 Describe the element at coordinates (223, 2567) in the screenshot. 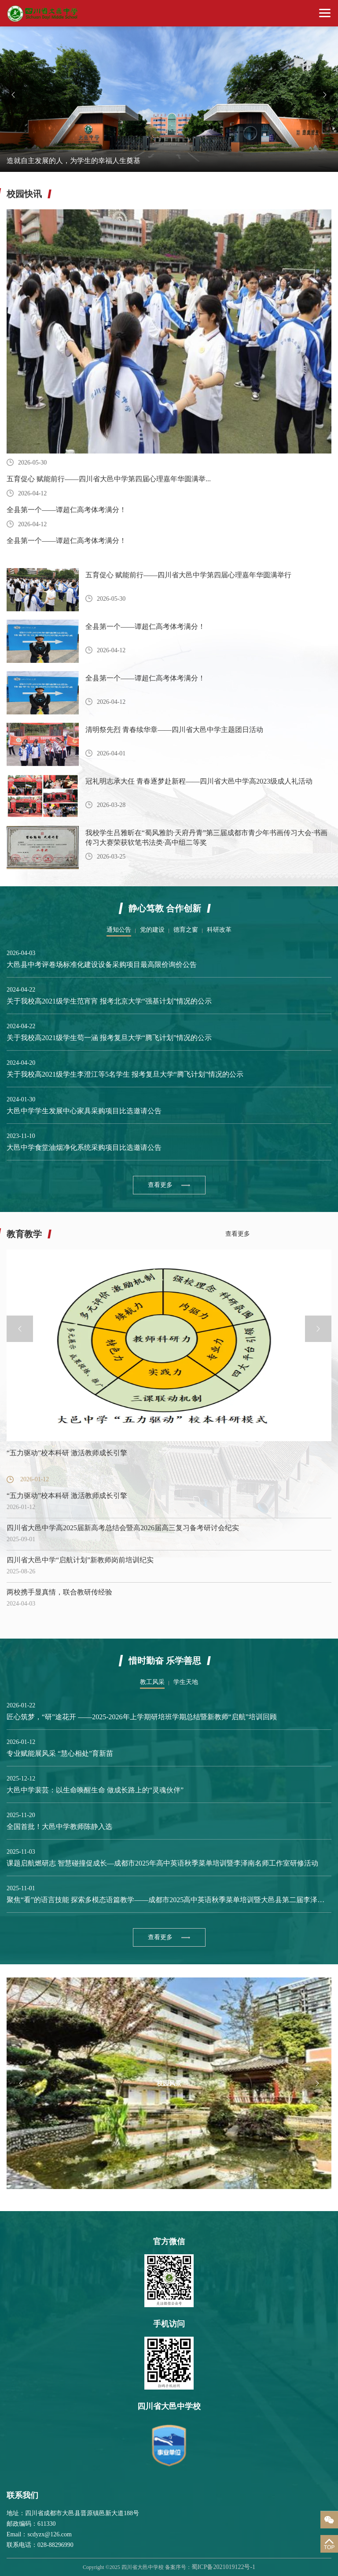

I see `蜀ICP备2021019122号-1` at that location.